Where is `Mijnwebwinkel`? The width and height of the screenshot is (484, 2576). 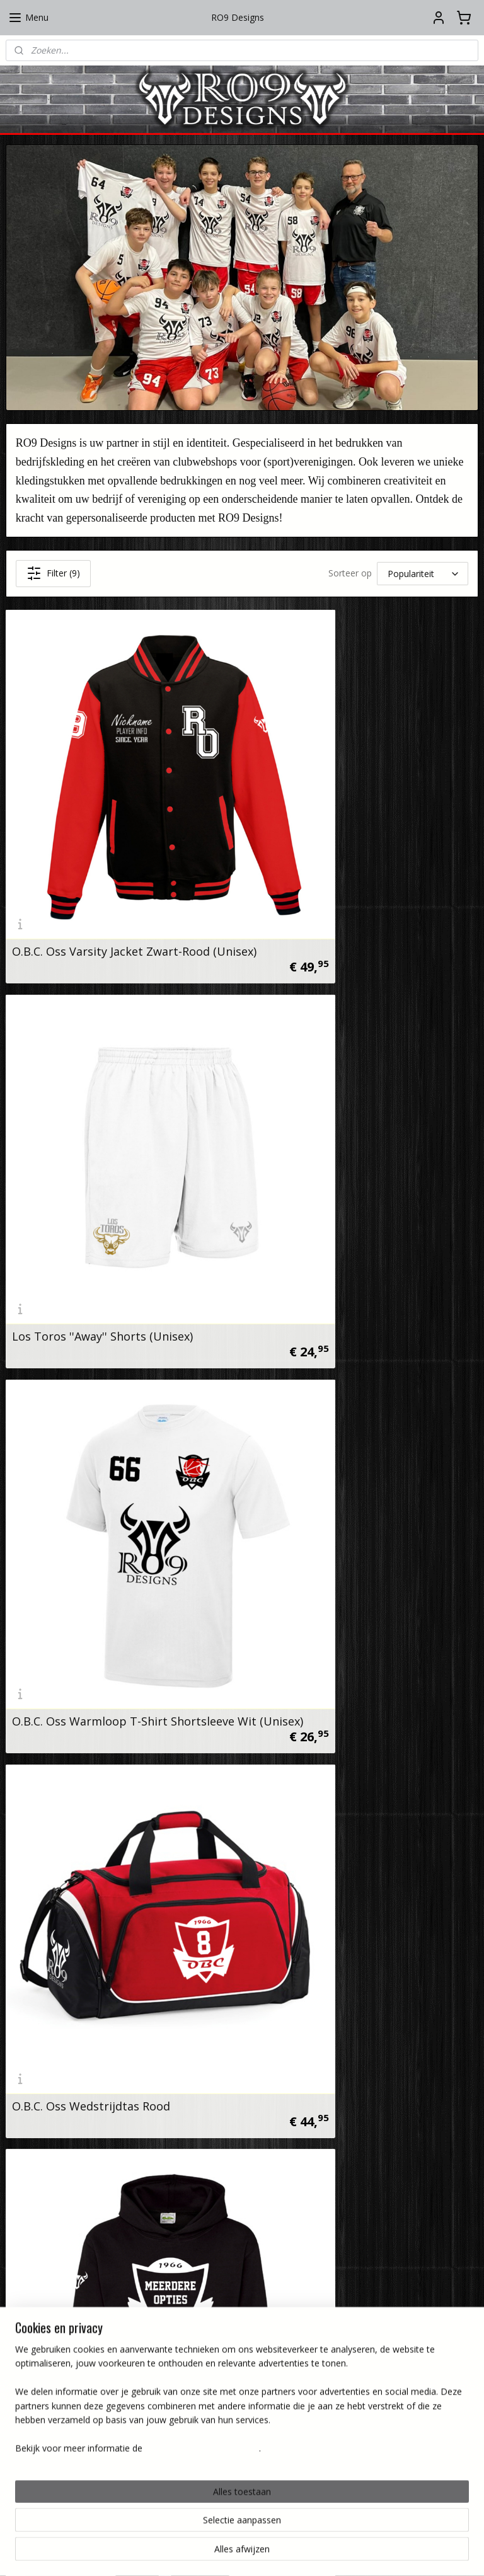 Mijnwebwinkel is located at coordinates (376, 2553).